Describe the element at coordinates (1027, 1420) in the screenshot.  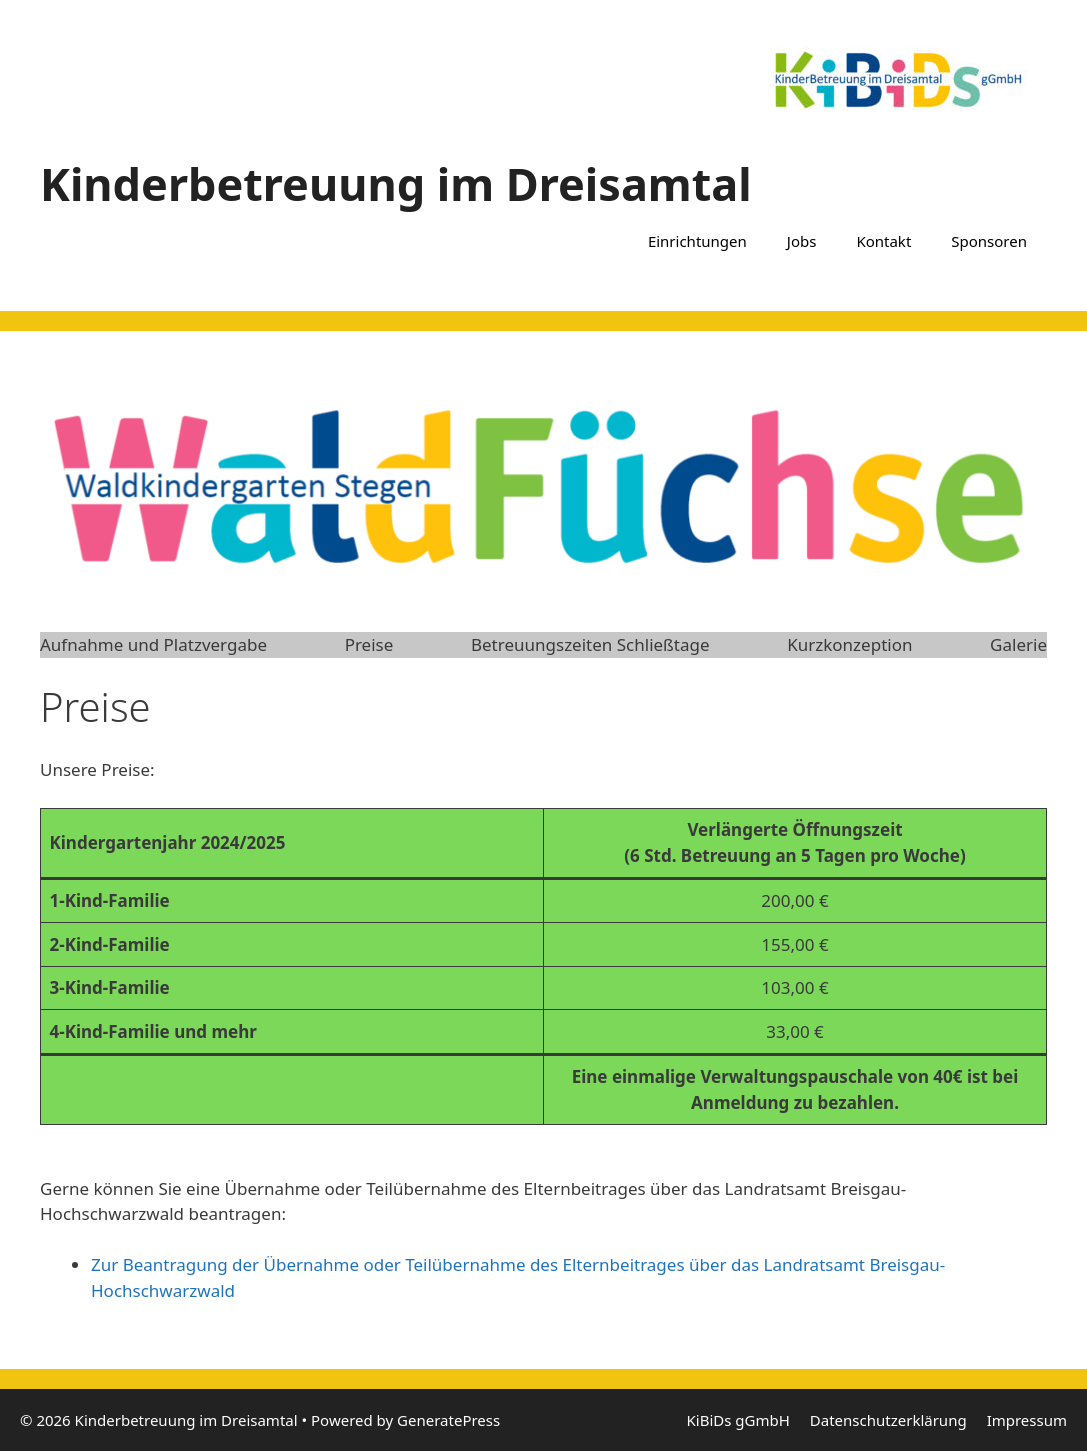
I see `Impressum` at that location.